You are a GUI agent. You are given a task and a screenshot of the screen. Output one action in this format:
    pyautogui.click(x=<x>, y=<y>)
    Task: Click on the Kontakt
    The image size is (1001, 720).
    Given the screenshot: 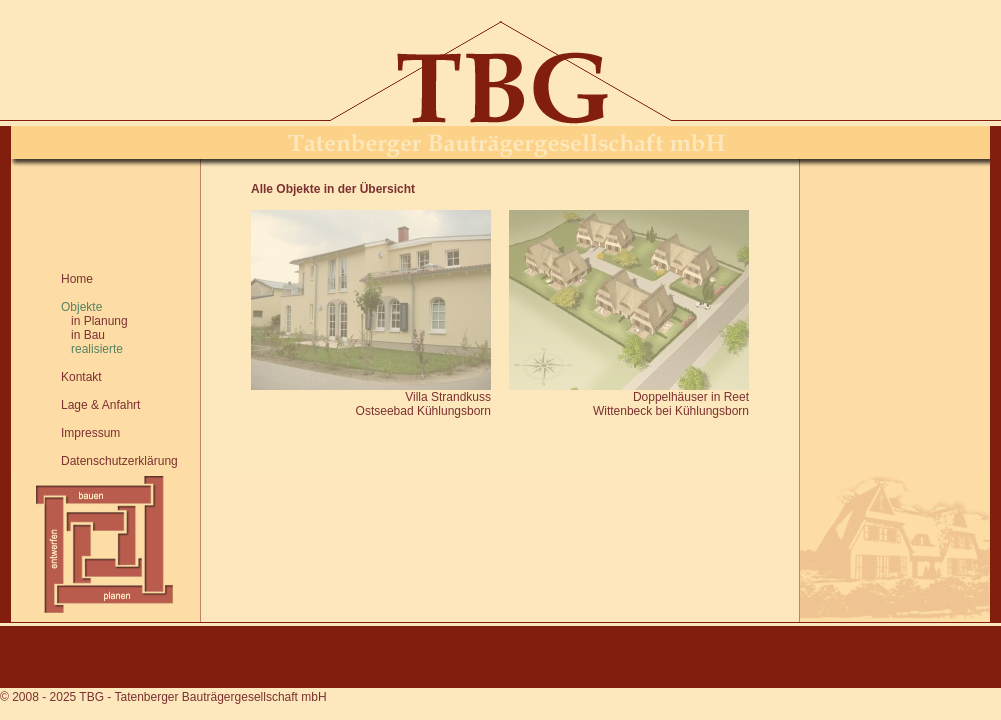 What is the action you would take?
    pyautogui.click(x=81, y=377)
    